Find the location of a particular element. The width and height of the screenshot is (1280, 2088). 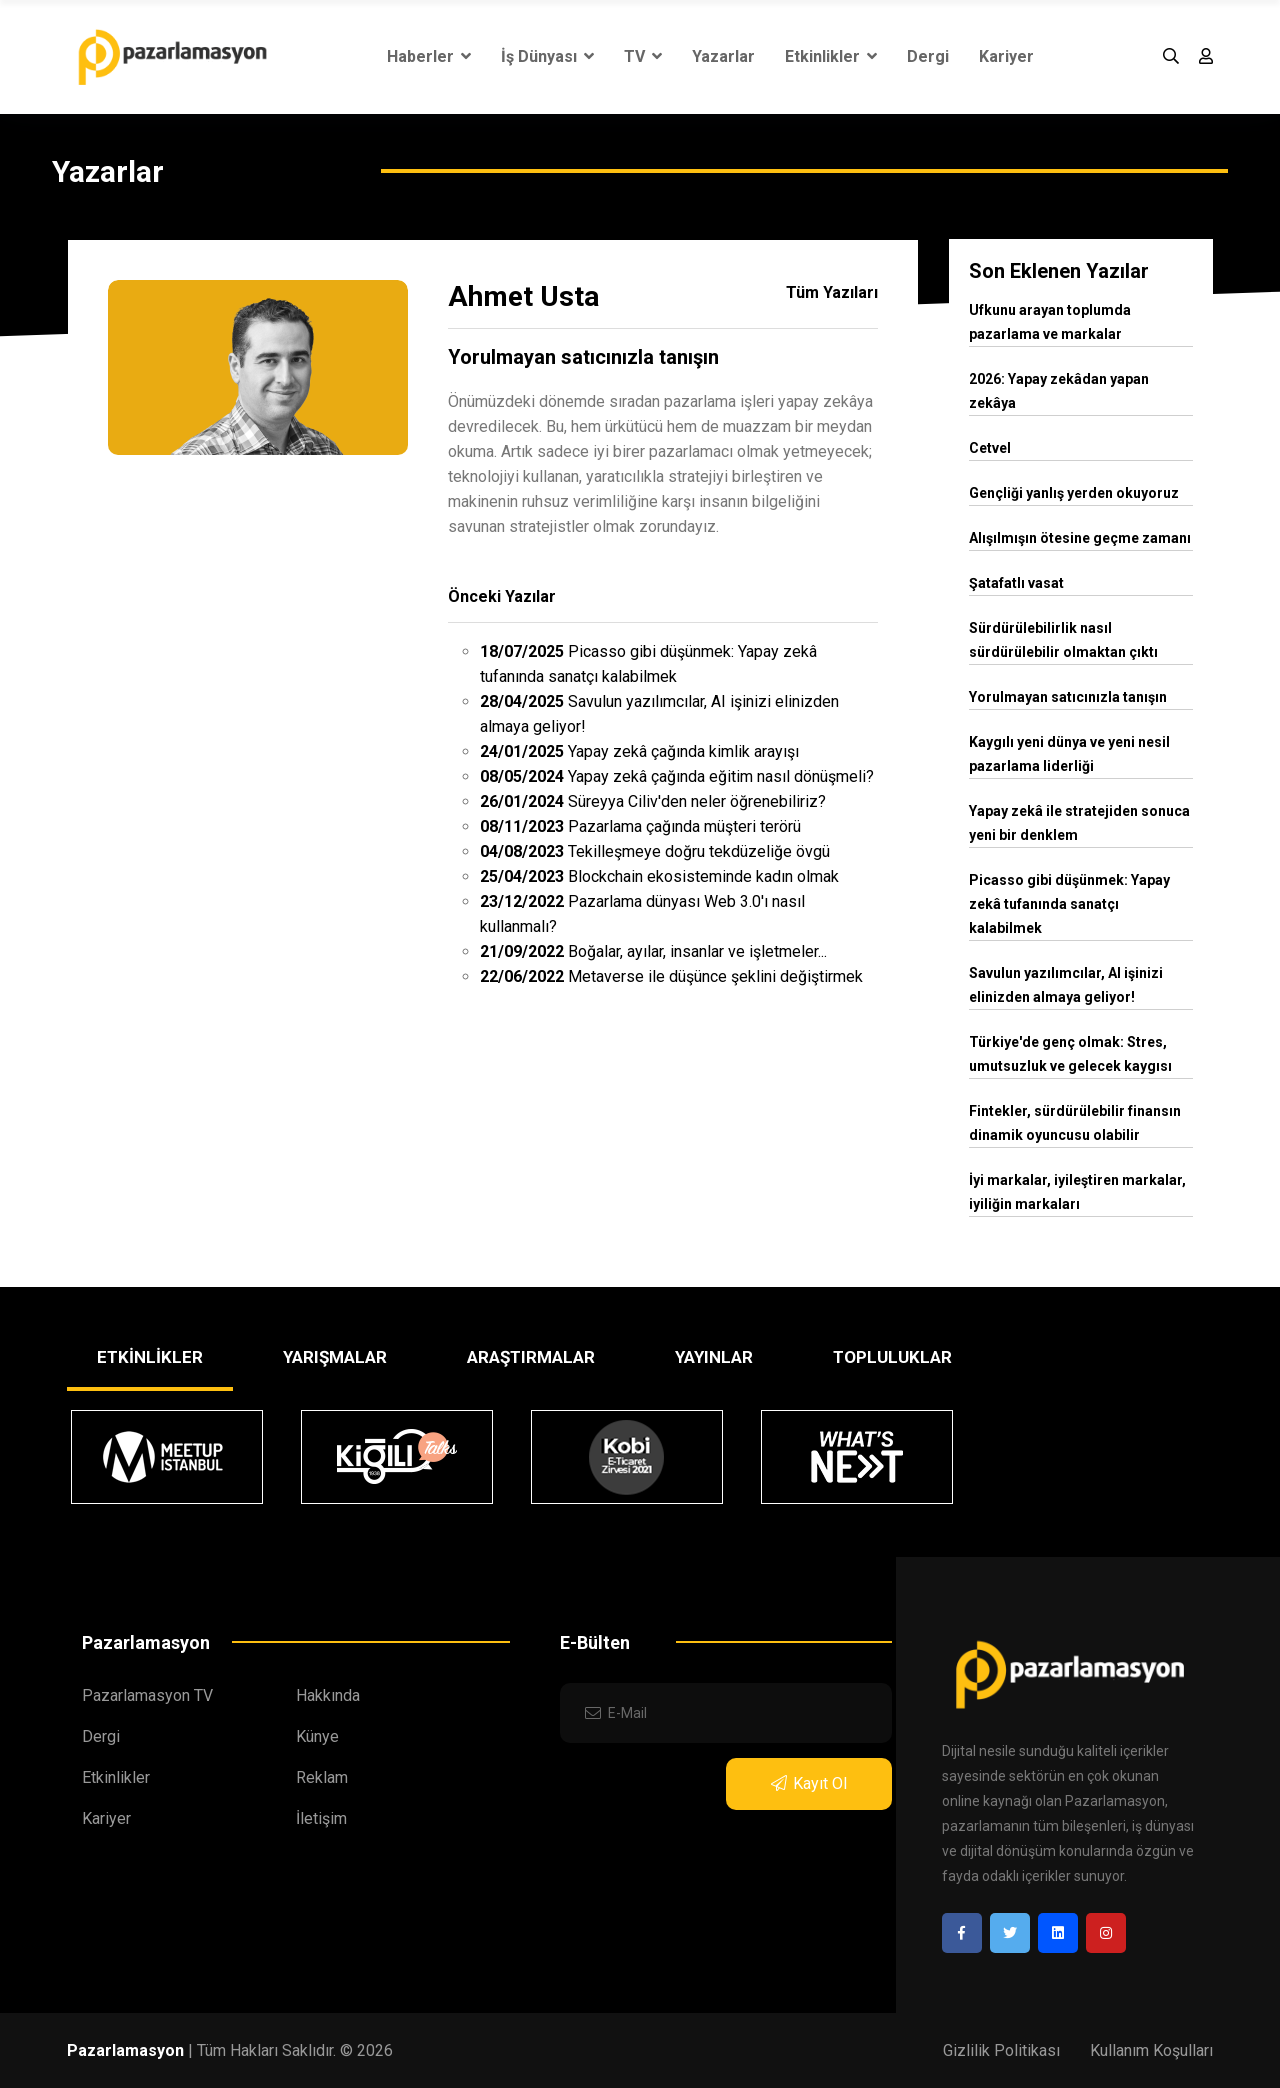

Ahmet Usta is located at coordinates (523, 296).